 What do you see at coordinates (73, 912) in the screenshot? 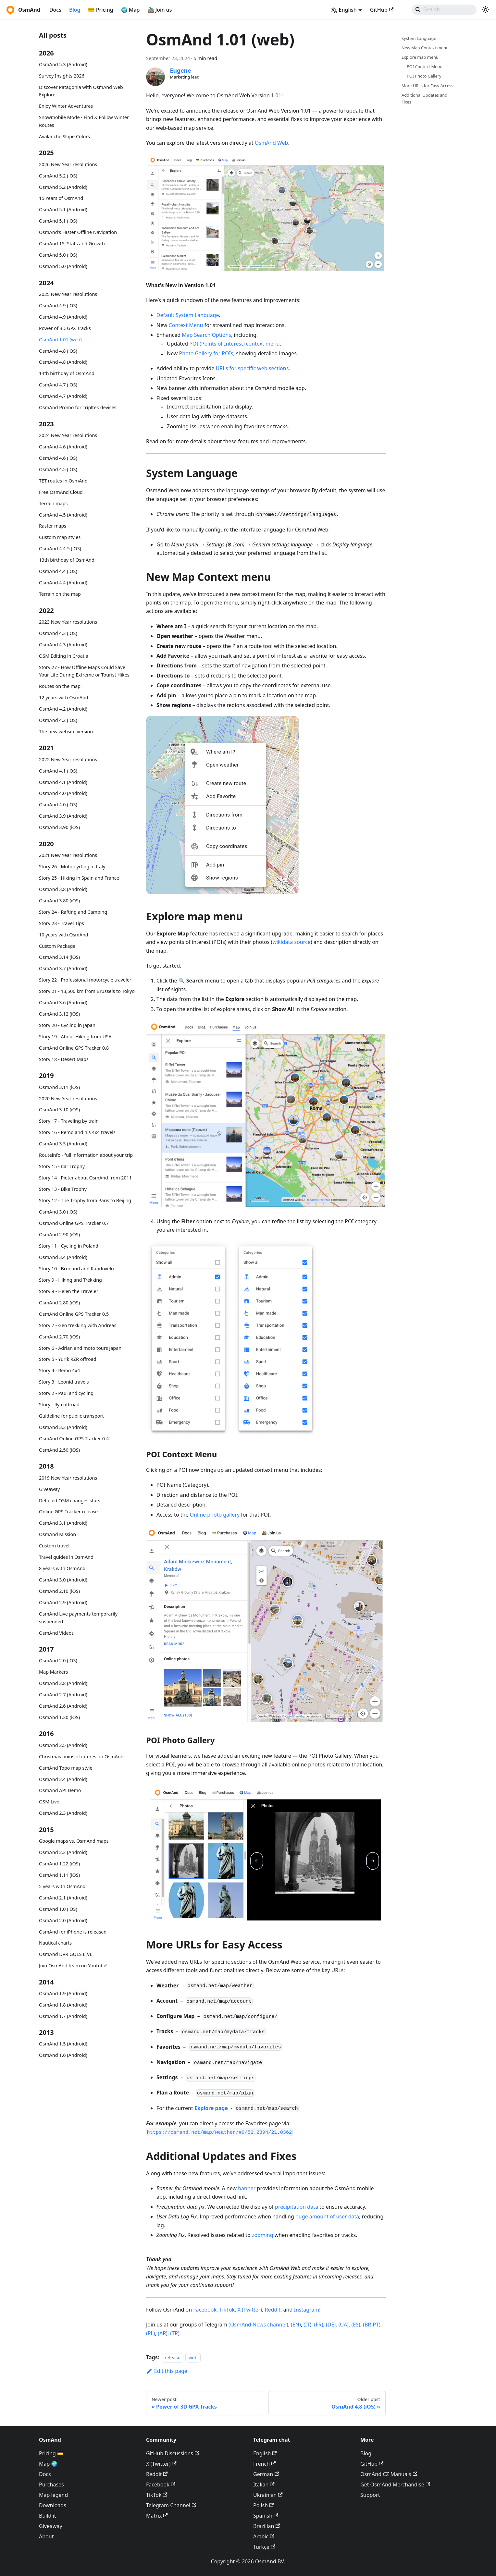
I see `Story 24 - Rafting and Camping` at bounding box center [73, 912].